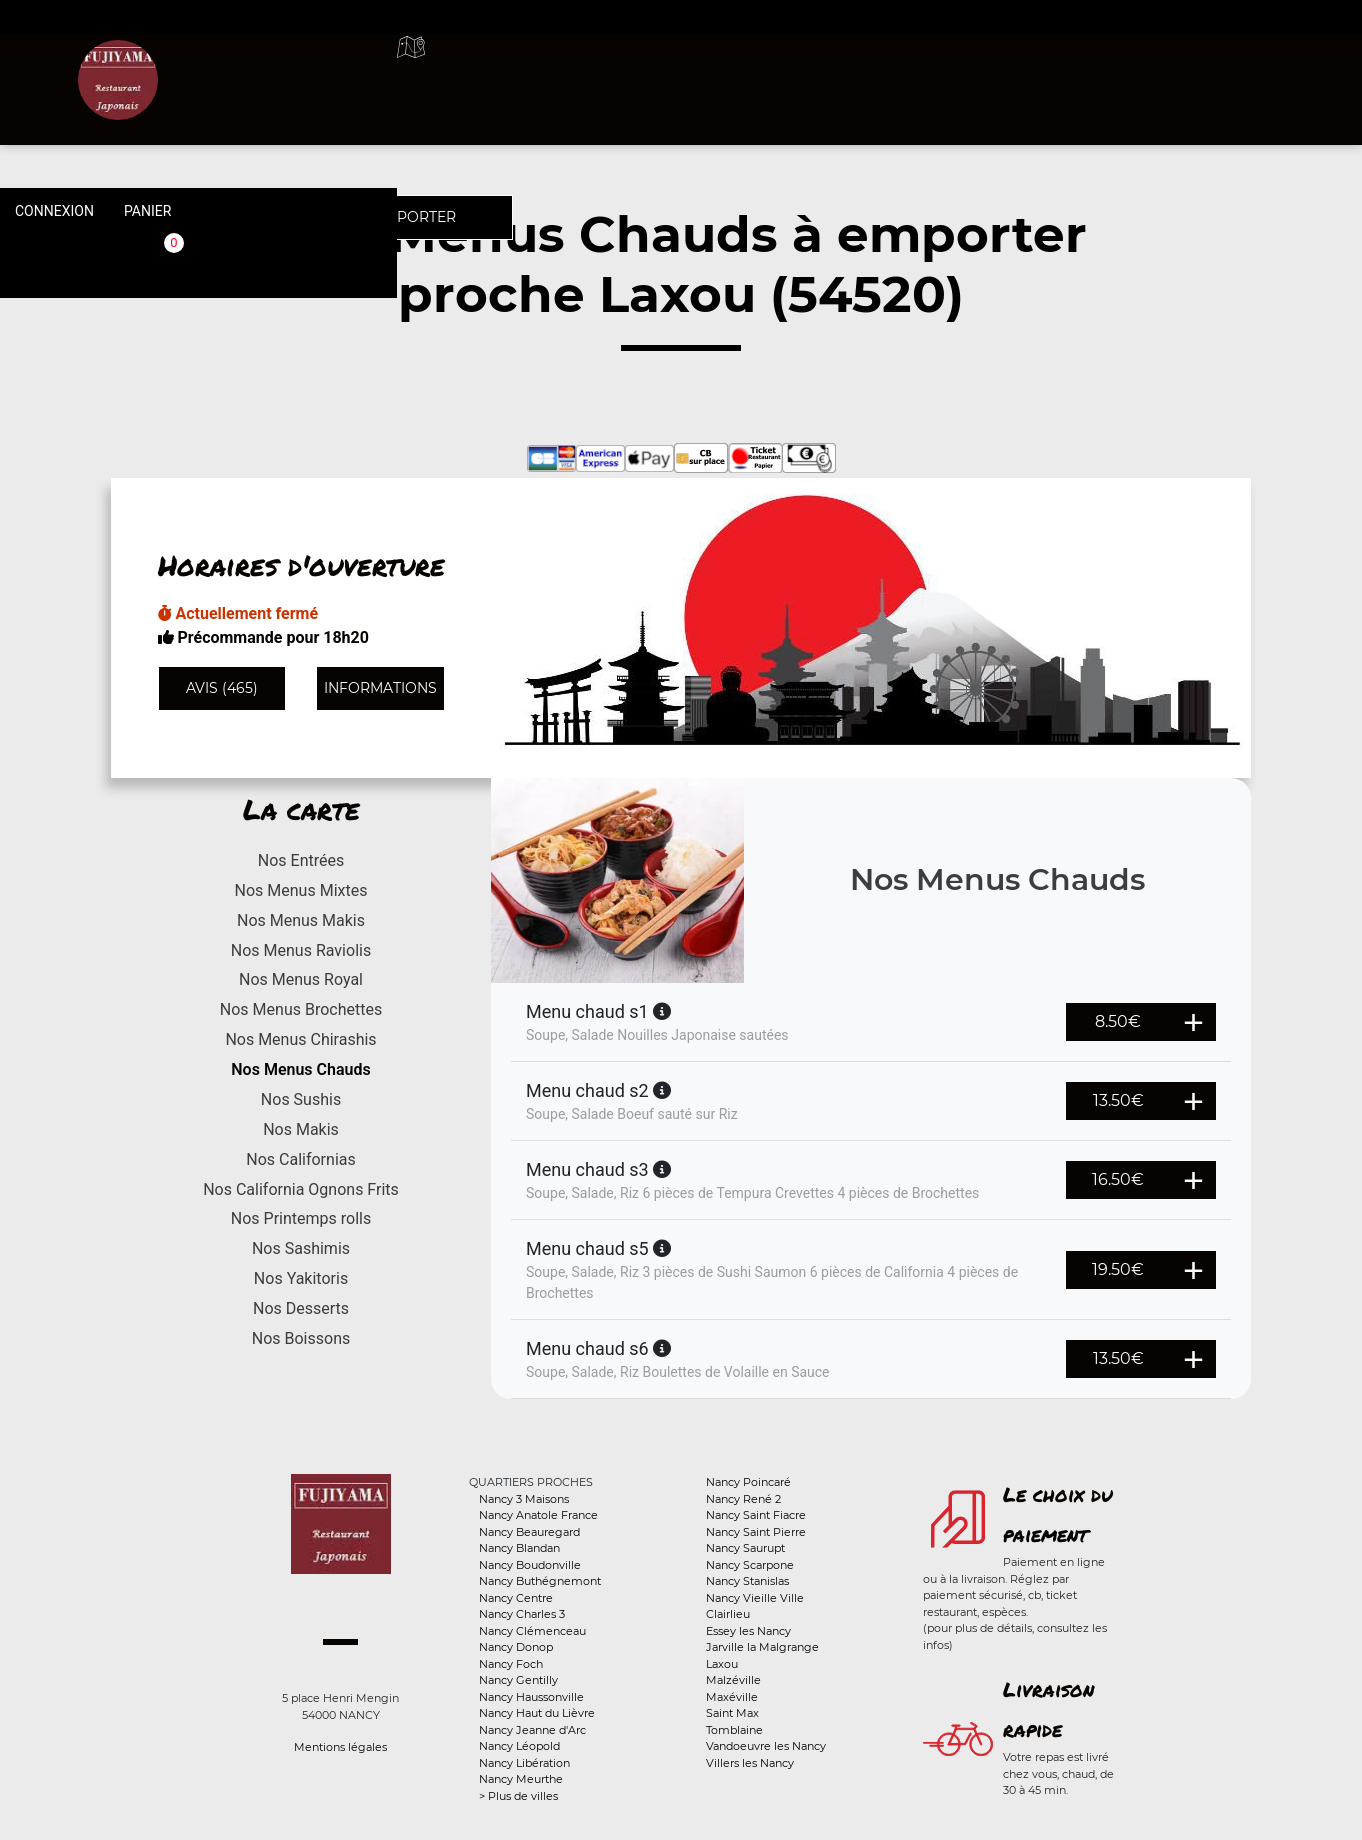  I want to click on Nancy Haut du Lièvre, so click(537, 1713).